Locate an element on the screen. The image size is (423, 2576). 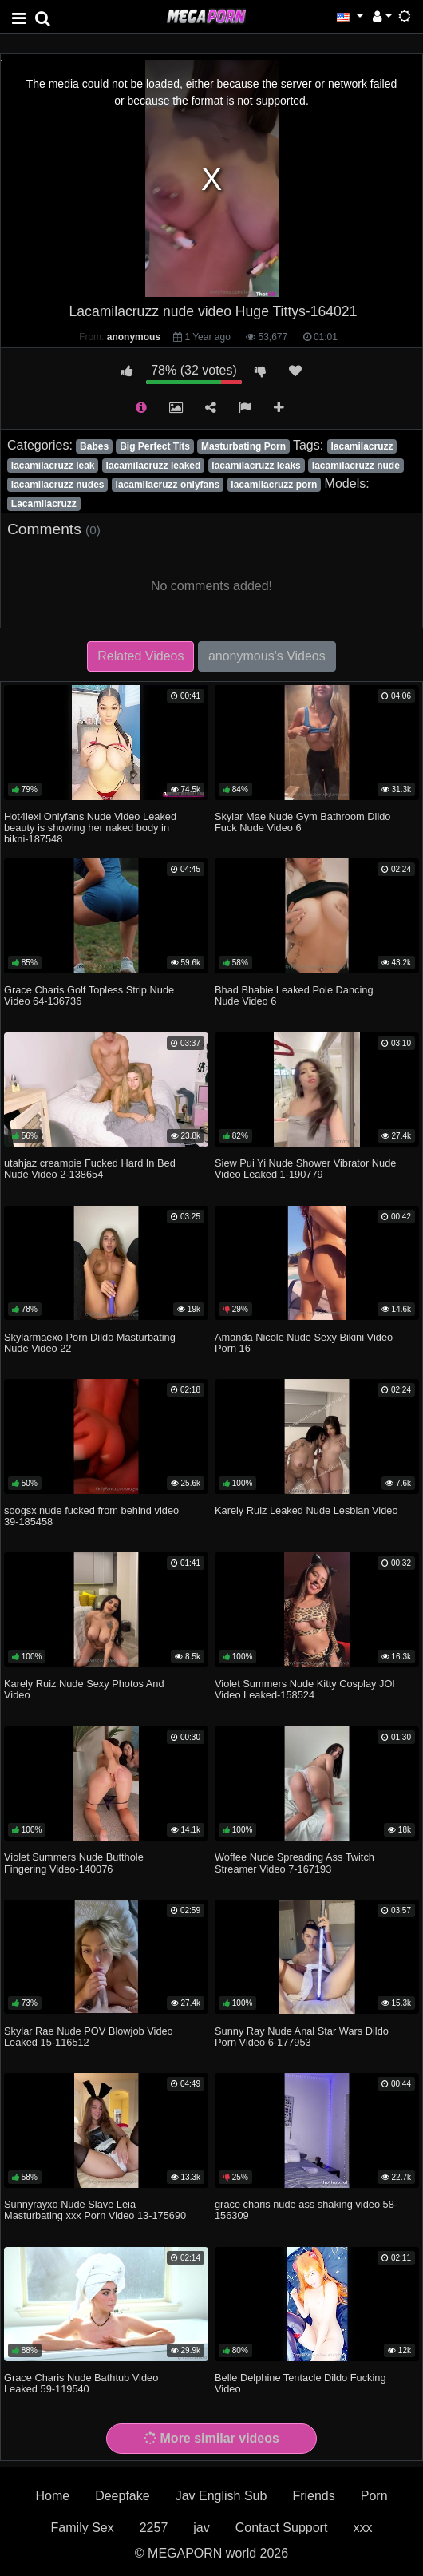
utahjaz creampie Fucked Hard In Bed Nude Video 2-138654 is located at coordinates (90, 1168).